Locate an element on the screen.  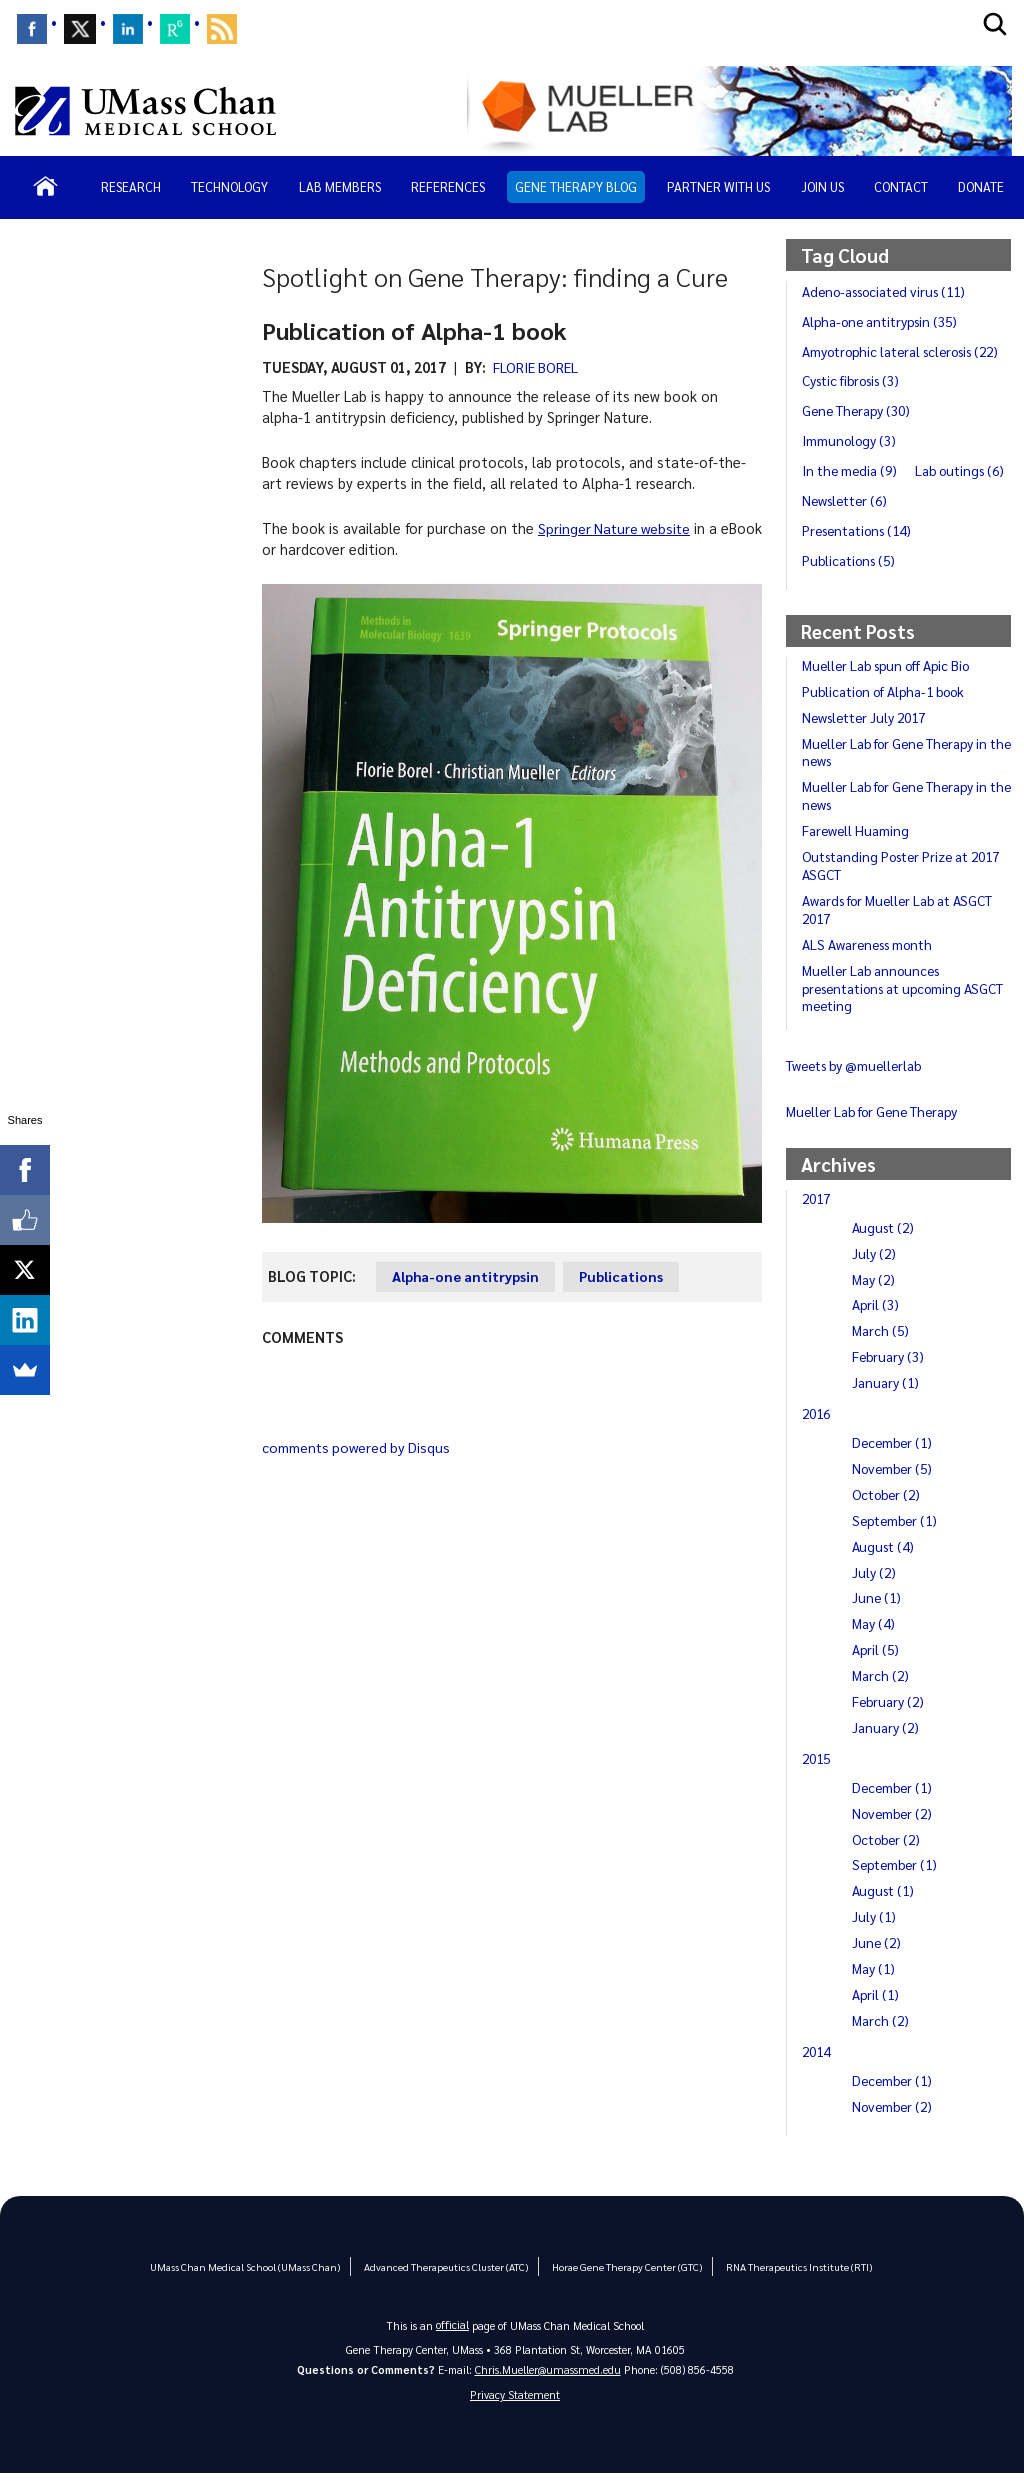
Horae Gene Therapy Center (GTC) is located at coordinates (618, 2281).